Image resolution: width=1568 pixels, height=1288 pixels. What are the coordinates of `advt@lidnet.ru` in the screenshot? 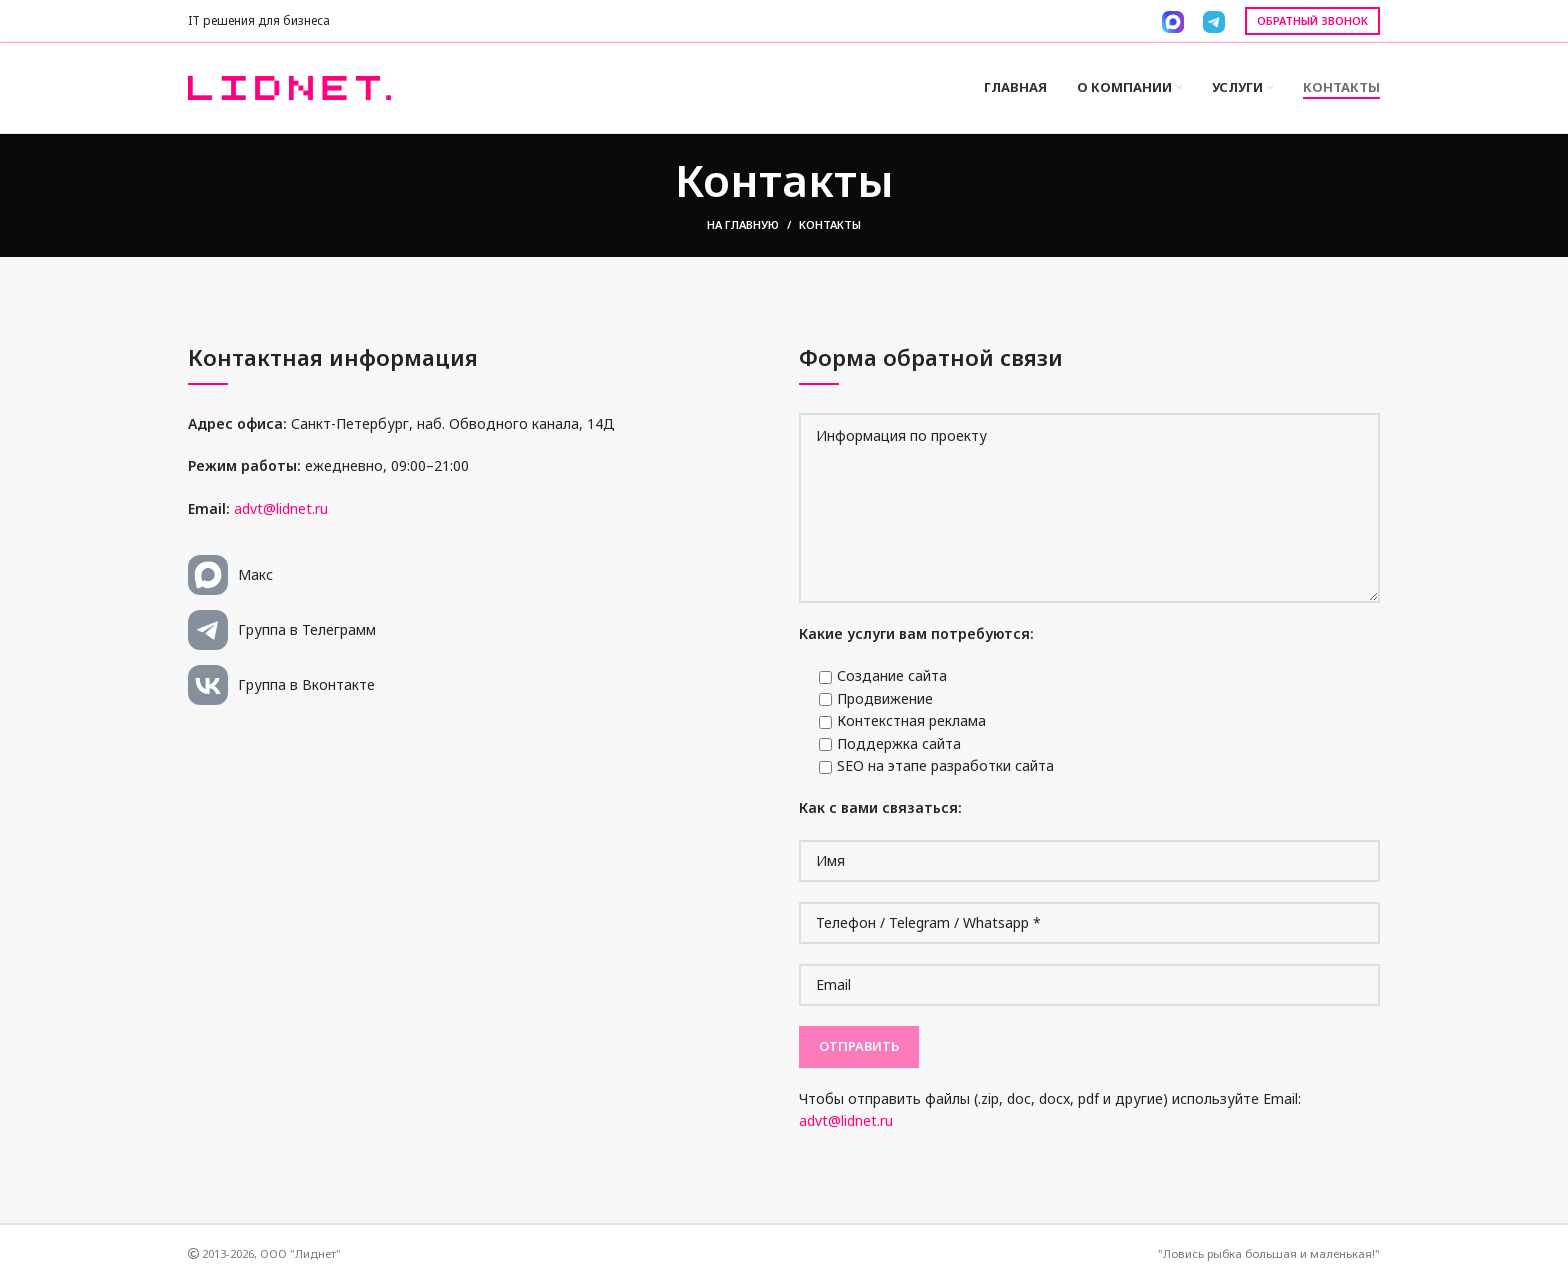 It's located at (281, 513).